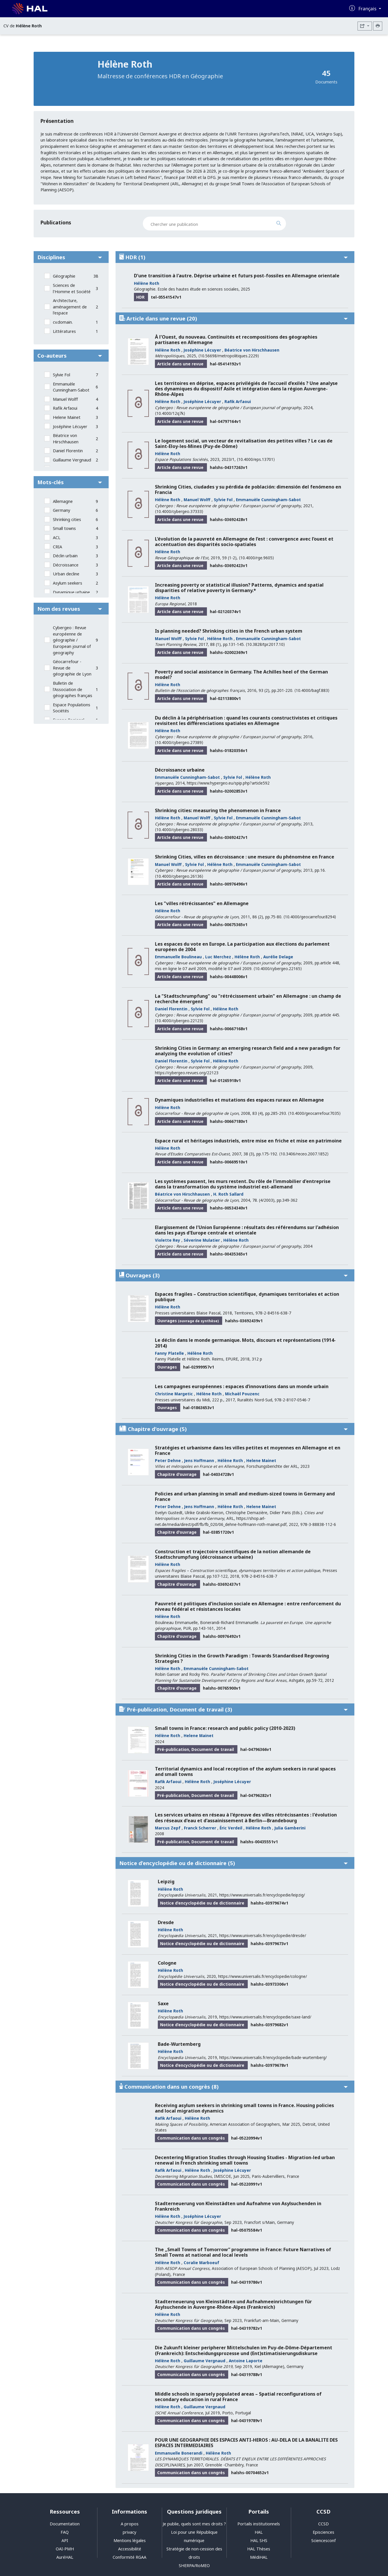 The width and height of the screenshot is (388, 2576). I want to click on Jens Hoffmann, so click(199, 1460).